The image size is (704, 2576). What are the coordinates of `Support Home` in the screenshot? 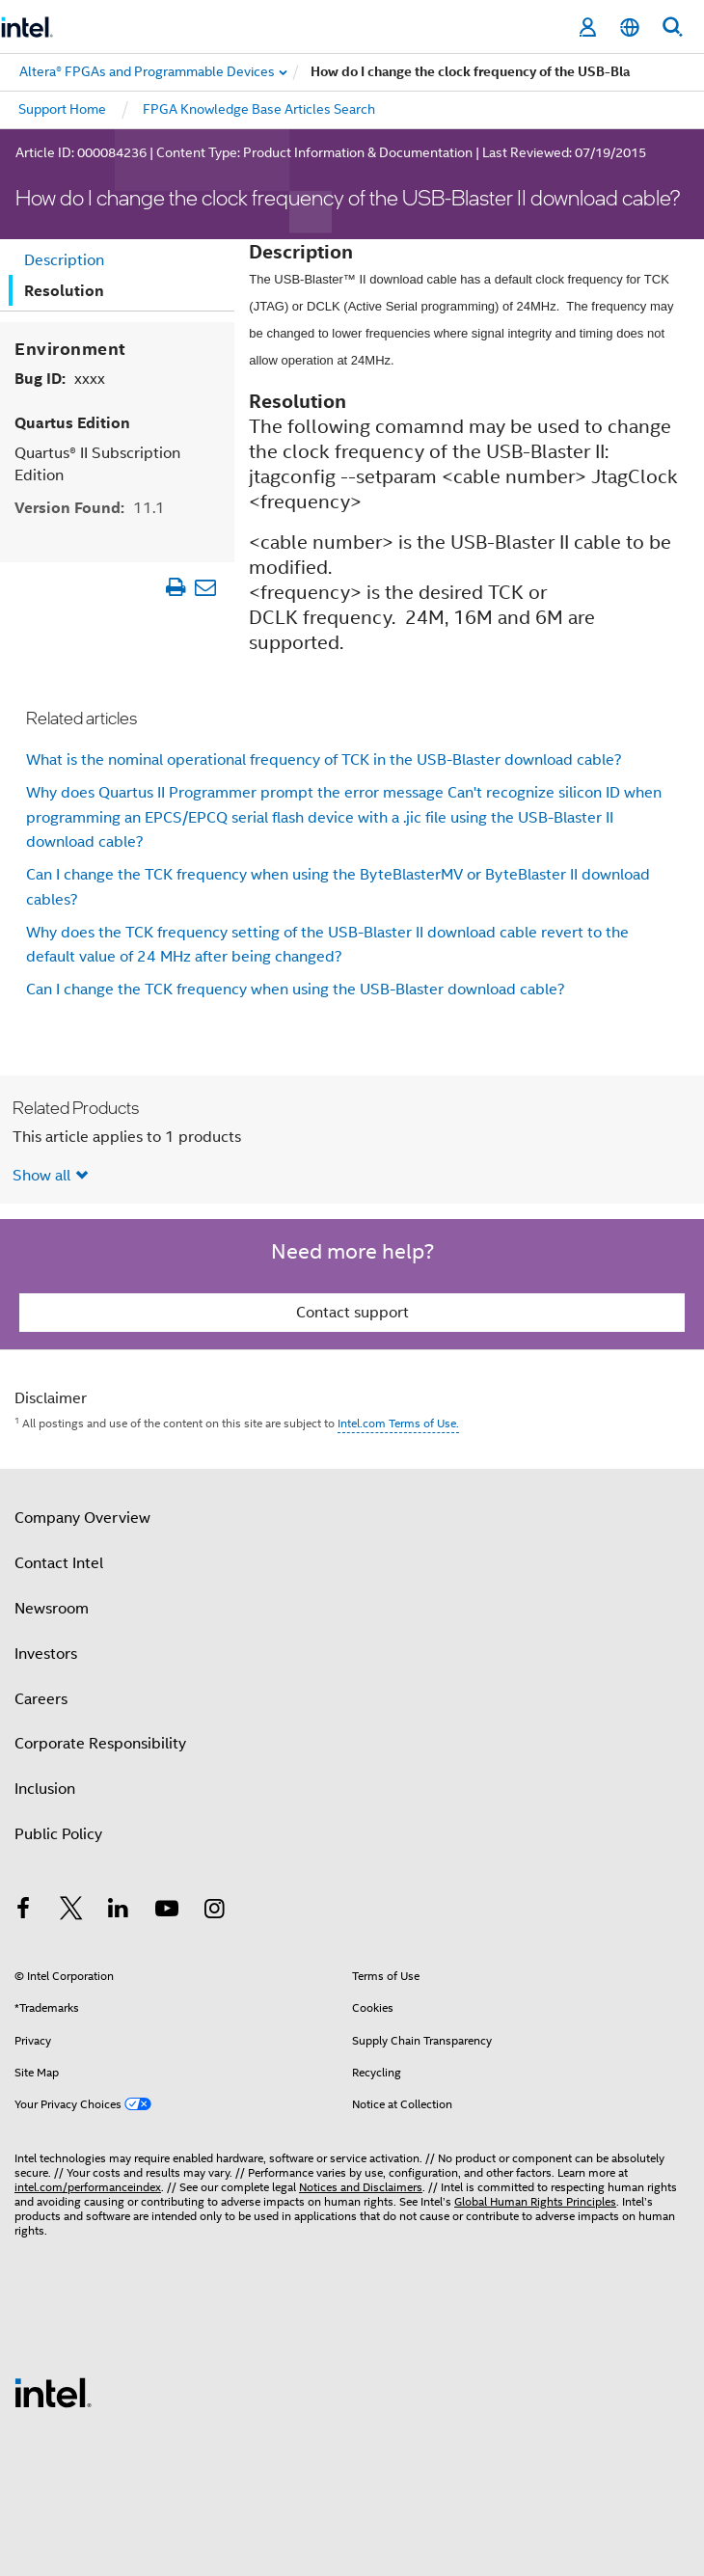 It's located at (62, 109).